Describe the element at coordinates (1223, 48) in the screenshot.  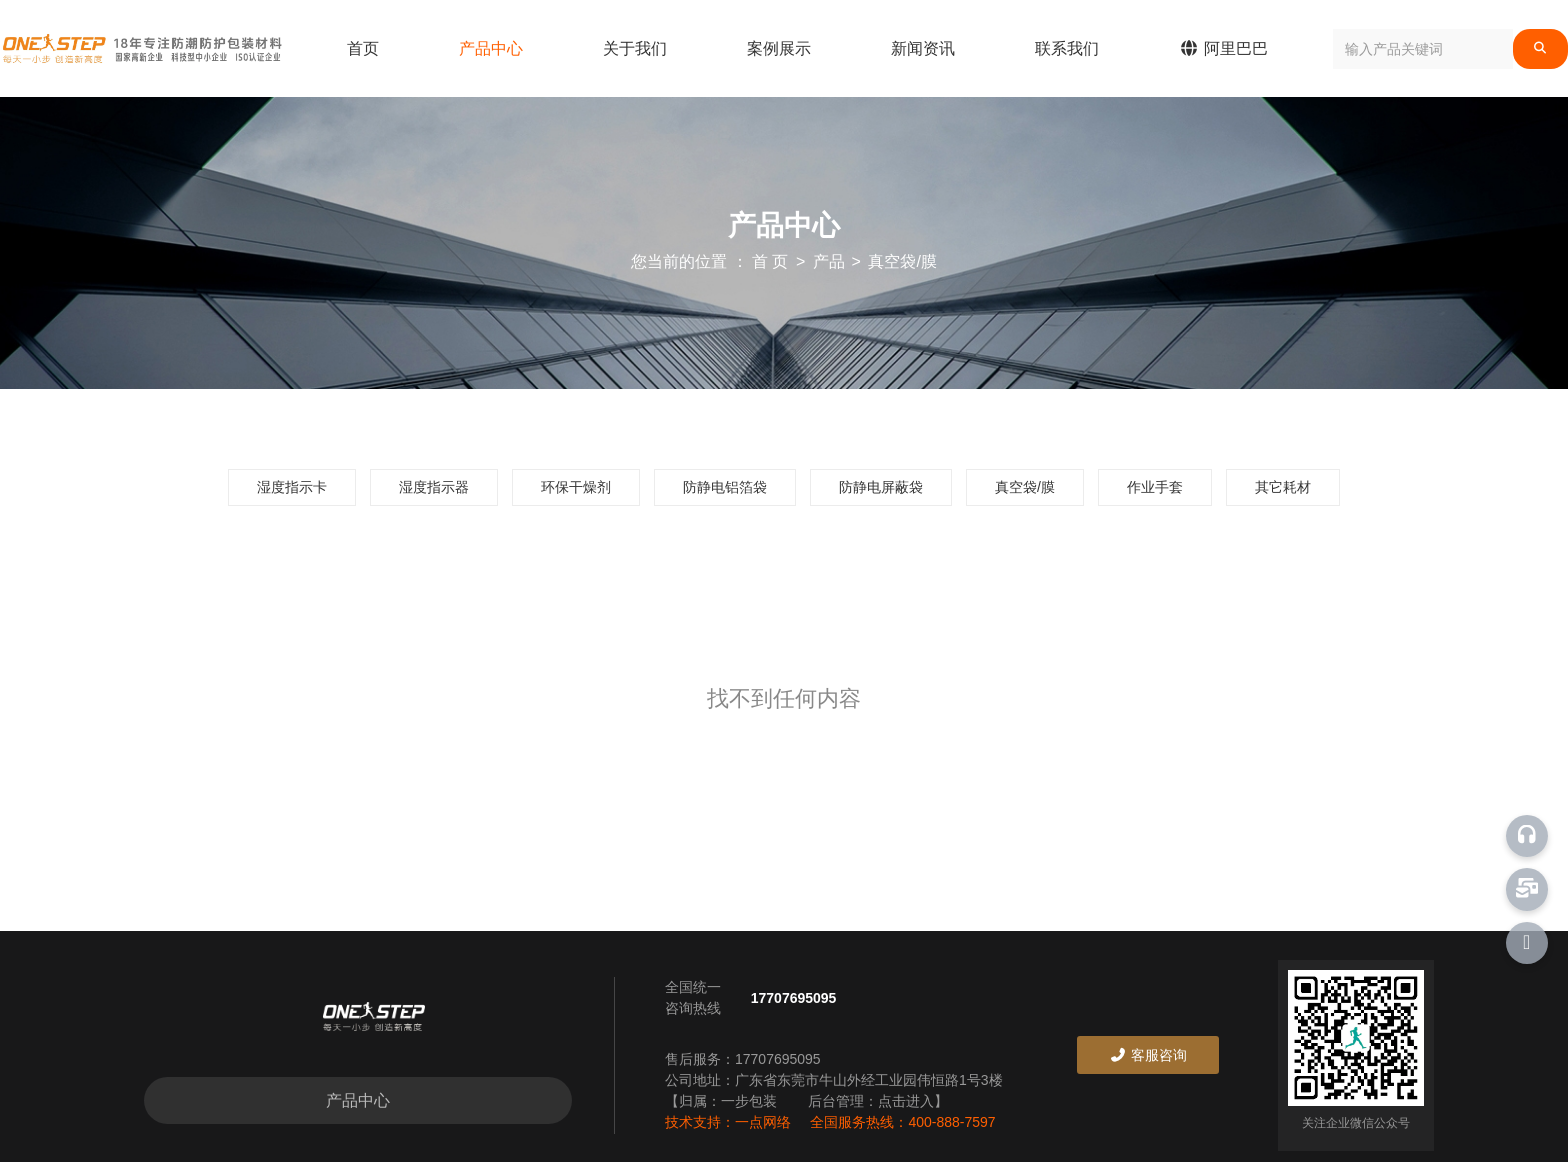
I see `阿里巴巴` at that location.